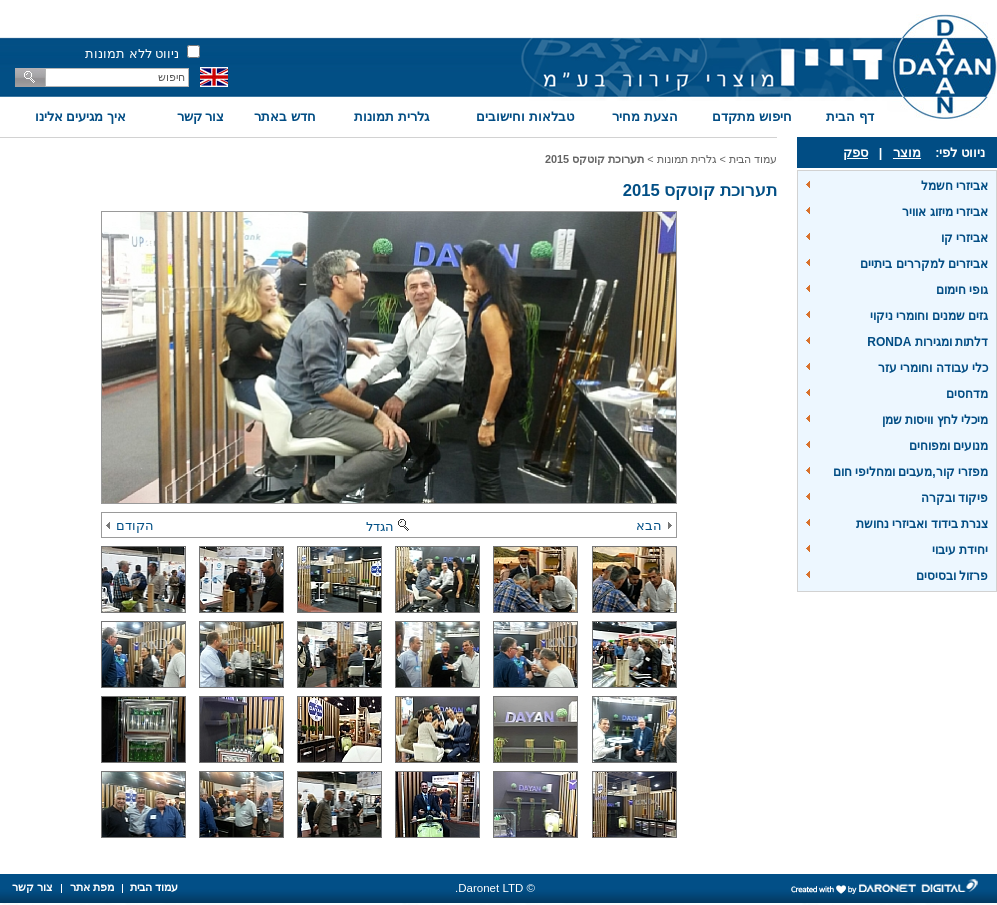 This screenshot has height=905, width=997. I want to click on פיקוד ובקרה, so click(954, 498).